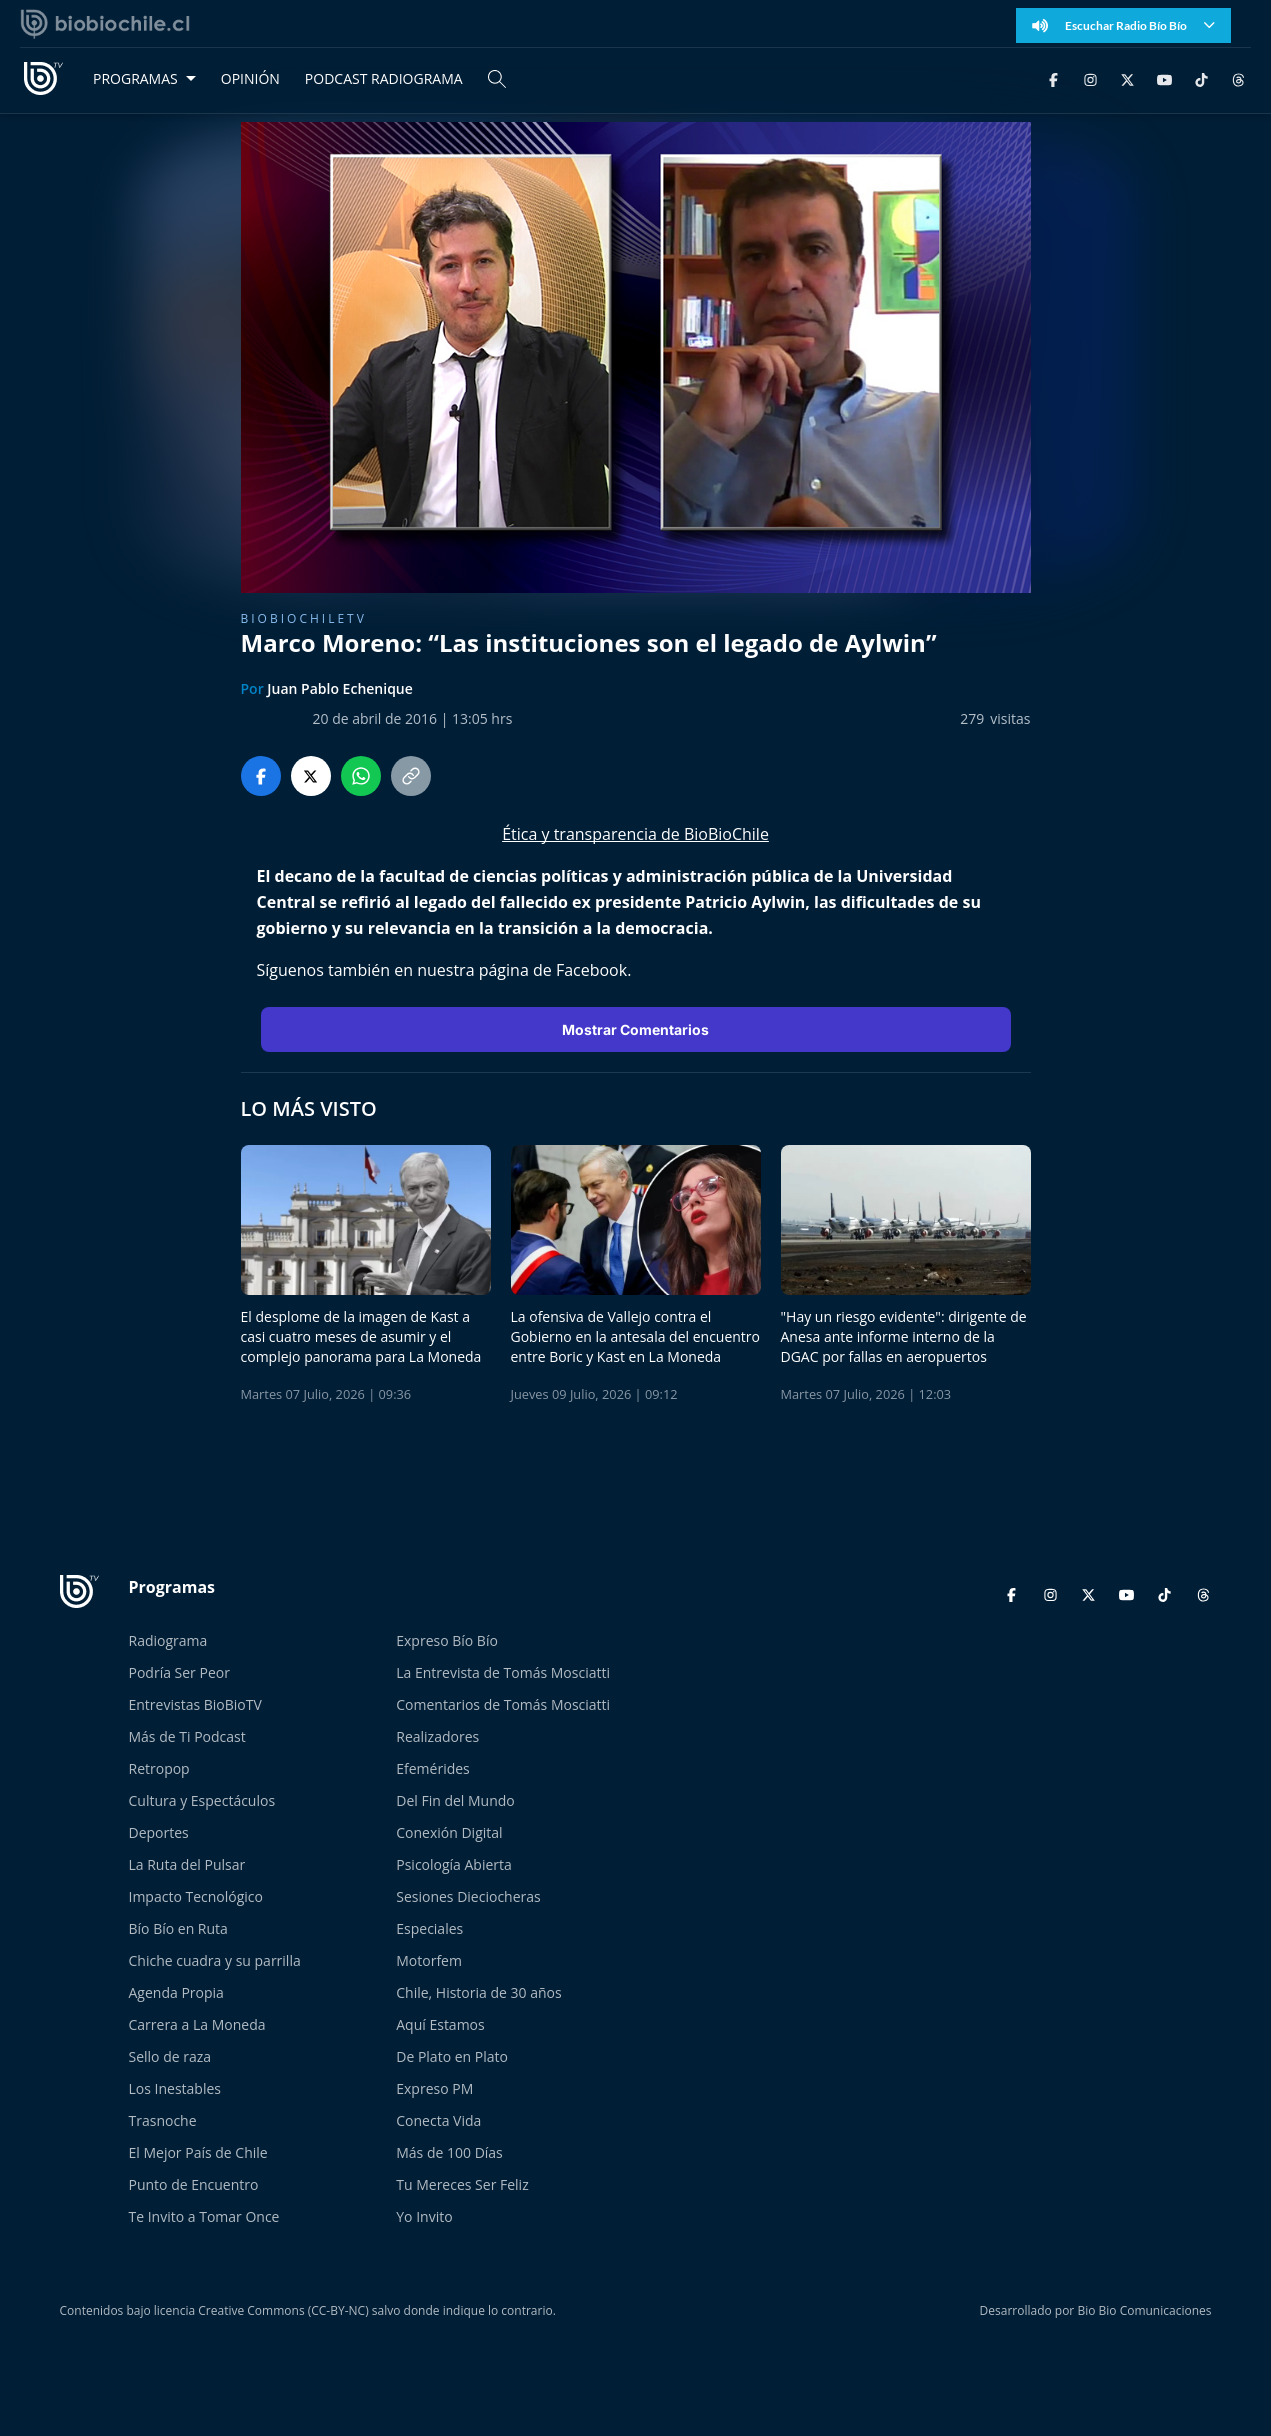 This screenshot has width=1271, height=2436. I want to click on Del Fin del Mundo, so click(455, 1800).